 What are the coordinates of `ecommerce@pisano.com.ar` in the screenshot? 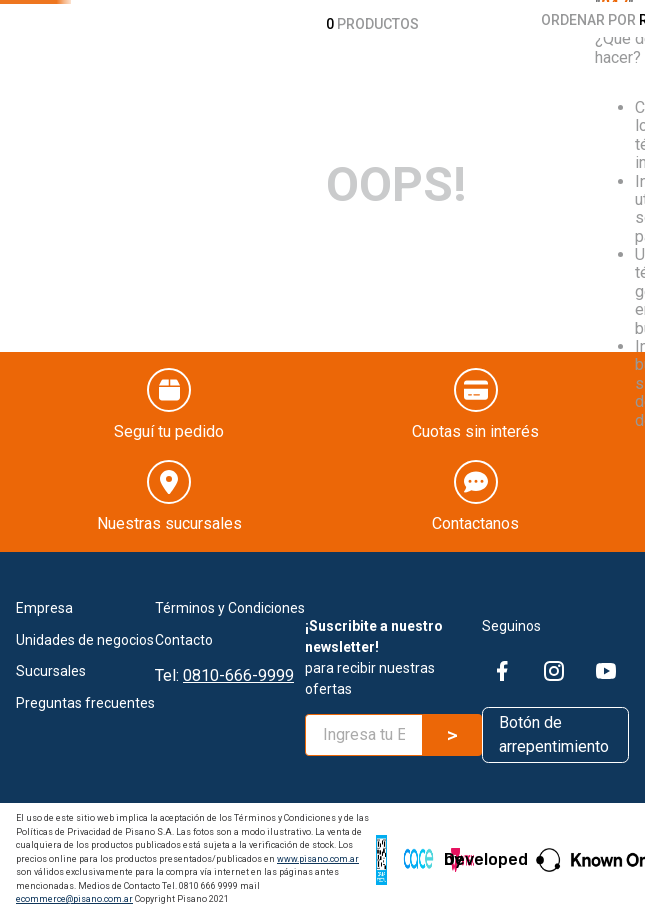 It's located at (74, 891).